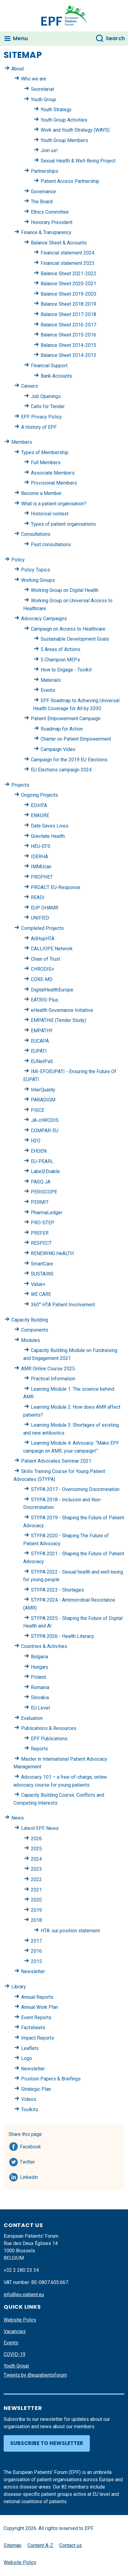 This screenshot has width=128, height=2576. Describe the element at coordinates (66, 1539) in the screenshot. I see `STYPA 2020 - Shaping The Future of Patient Advocacy` at that location.